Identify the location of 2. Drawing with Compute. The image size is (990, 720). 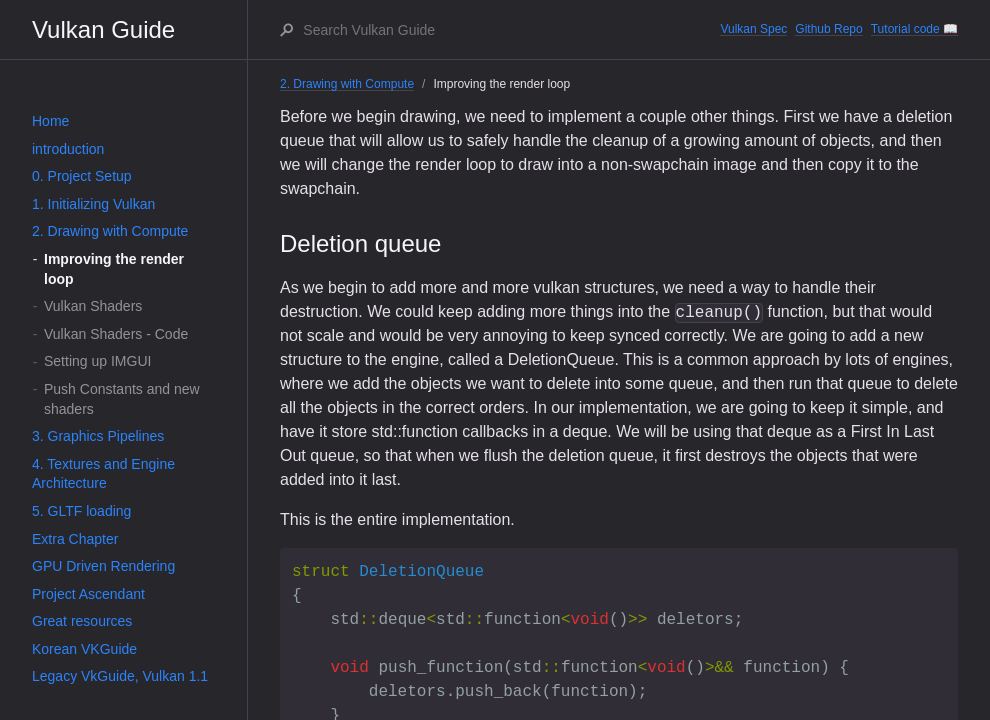
(110, 231).